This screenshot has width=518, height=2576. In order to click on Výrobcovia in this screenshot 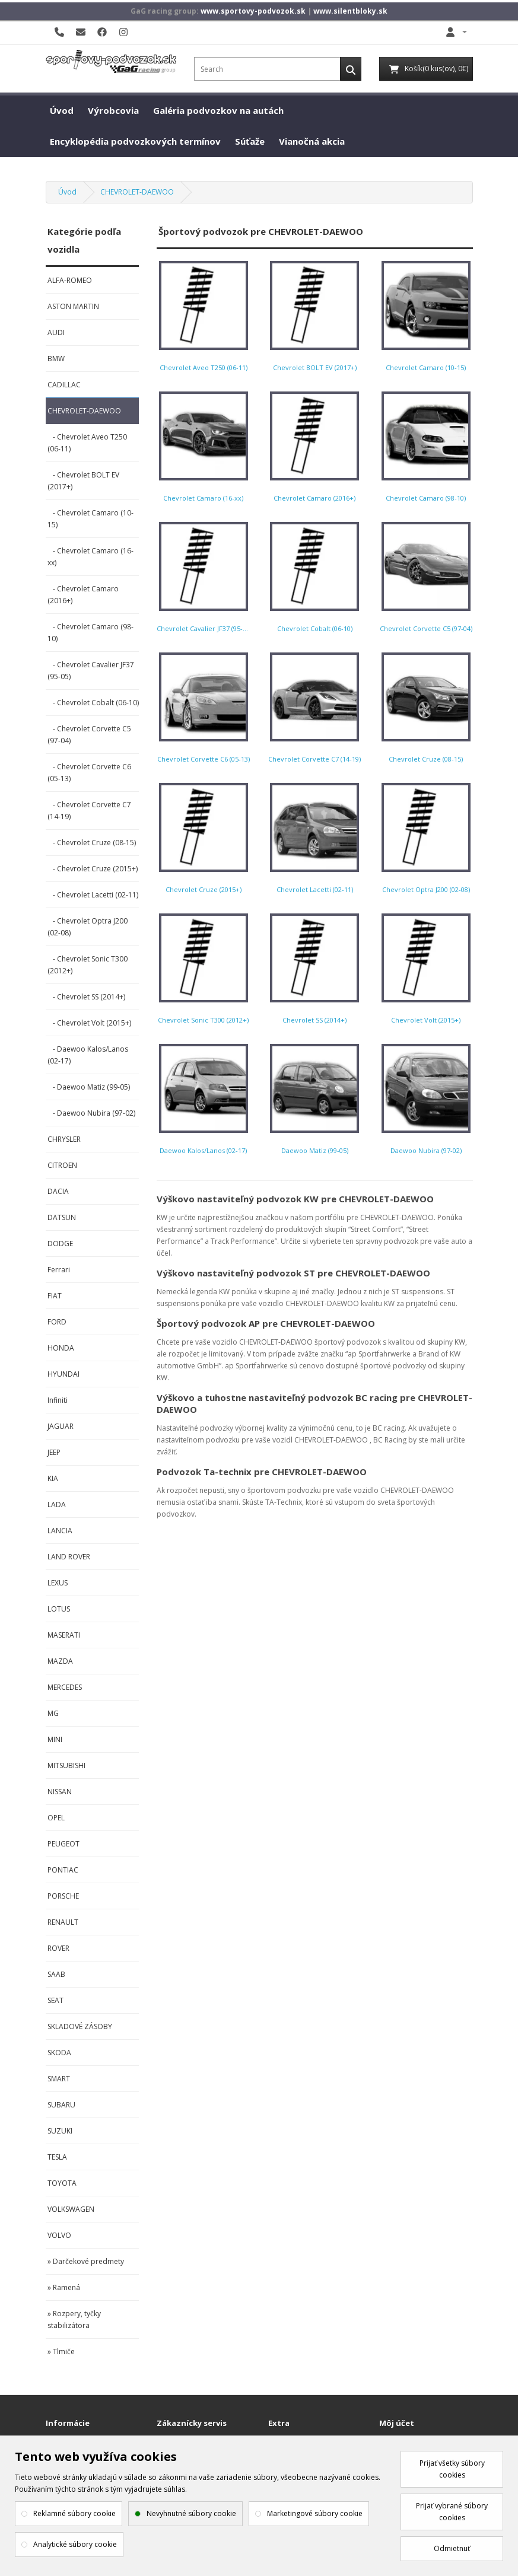, I will do `click(113, 110)`.